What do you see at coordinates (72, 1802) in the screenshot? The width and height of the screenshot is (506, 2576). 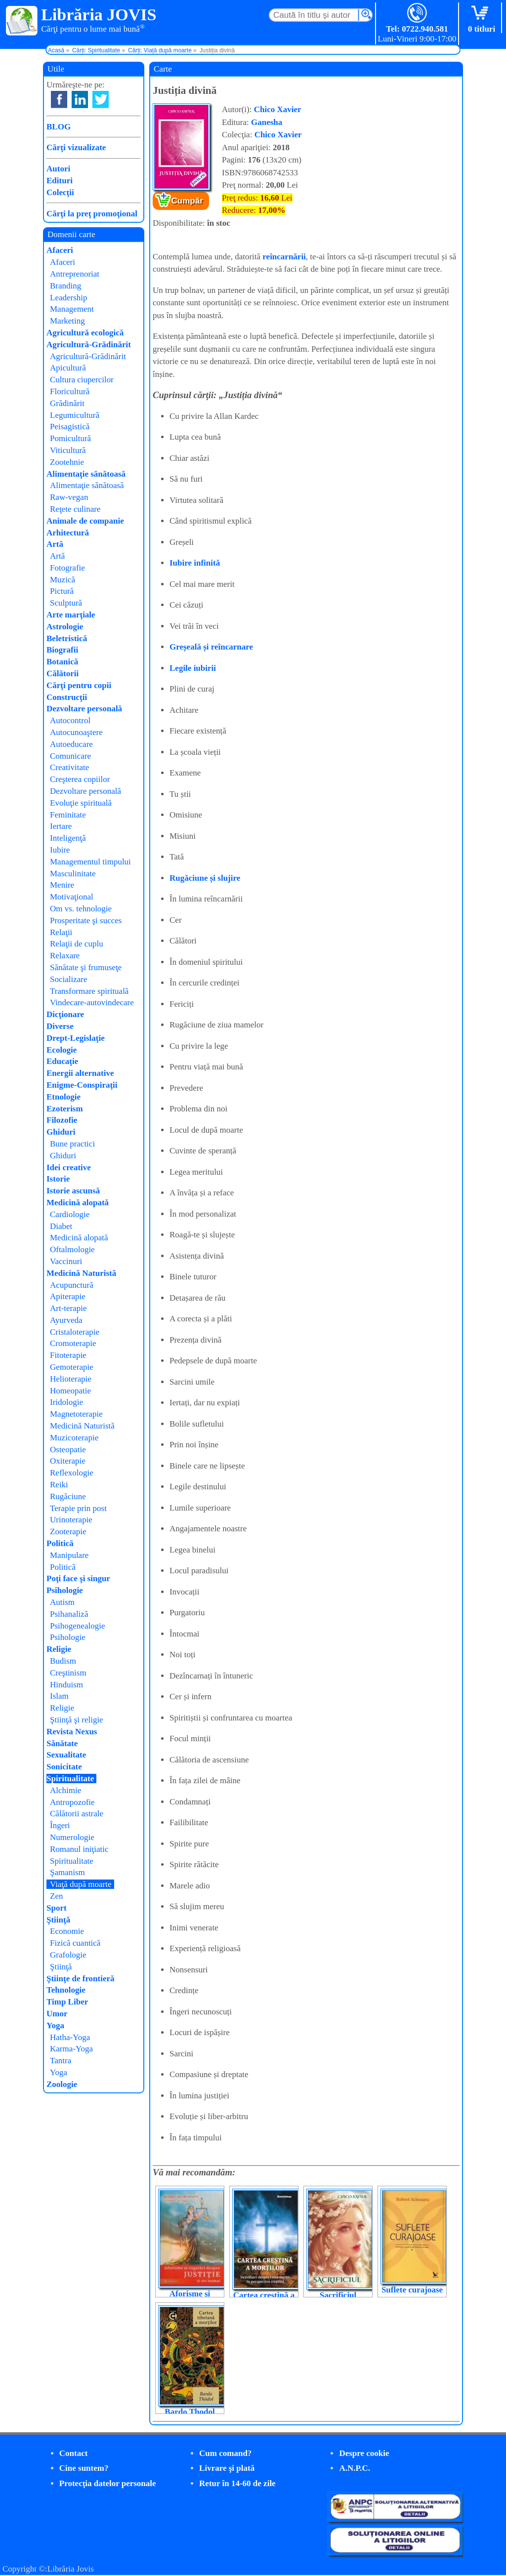 I see `Antropozofie` at bounding box center [72, 1802].